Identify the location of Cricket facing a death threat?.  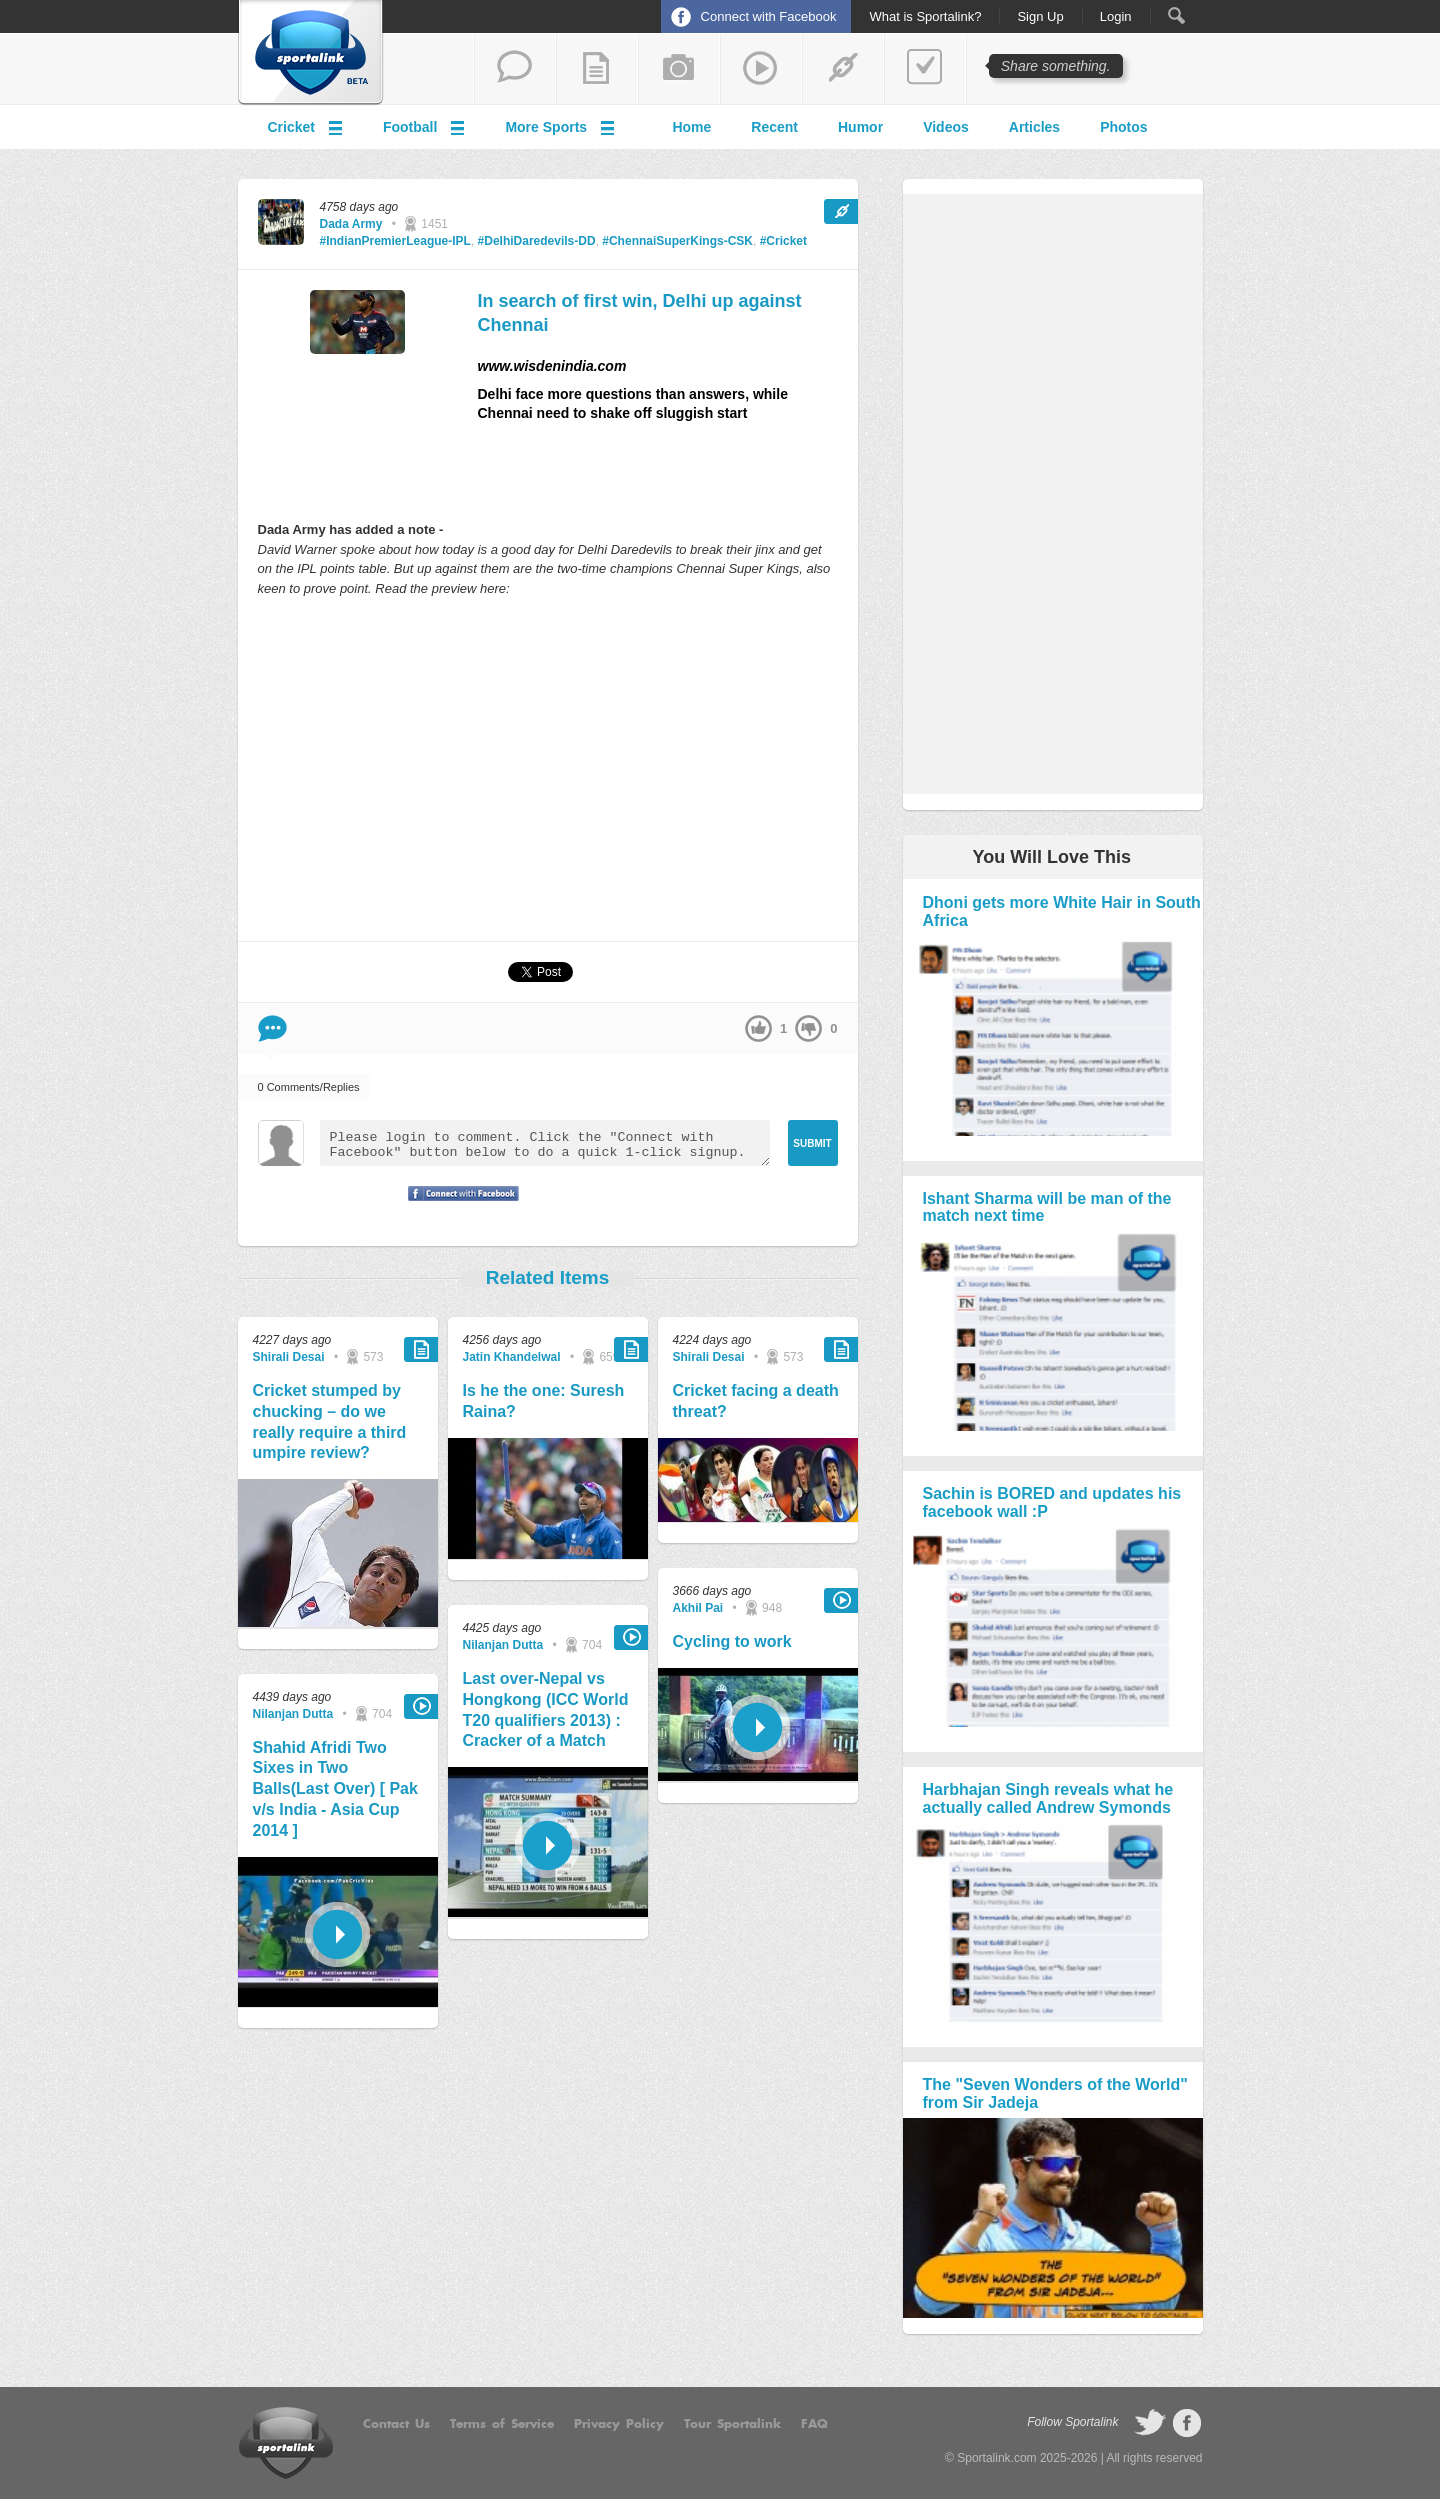
(756, 1401).